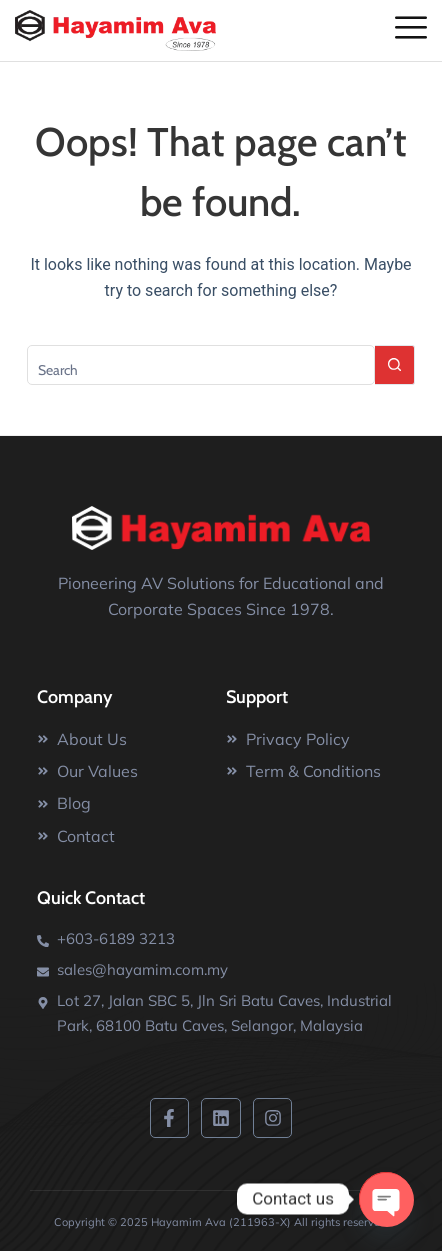 The height and width of the screenshot is (1251, 442). I want to click on [Search button], so click(395, 365).